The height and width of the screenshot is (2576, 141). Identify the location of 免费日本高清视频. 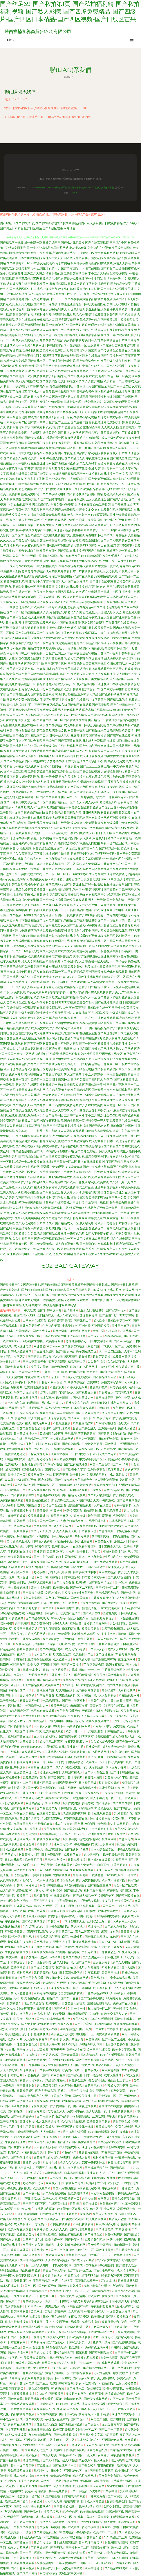
(125, 1356).